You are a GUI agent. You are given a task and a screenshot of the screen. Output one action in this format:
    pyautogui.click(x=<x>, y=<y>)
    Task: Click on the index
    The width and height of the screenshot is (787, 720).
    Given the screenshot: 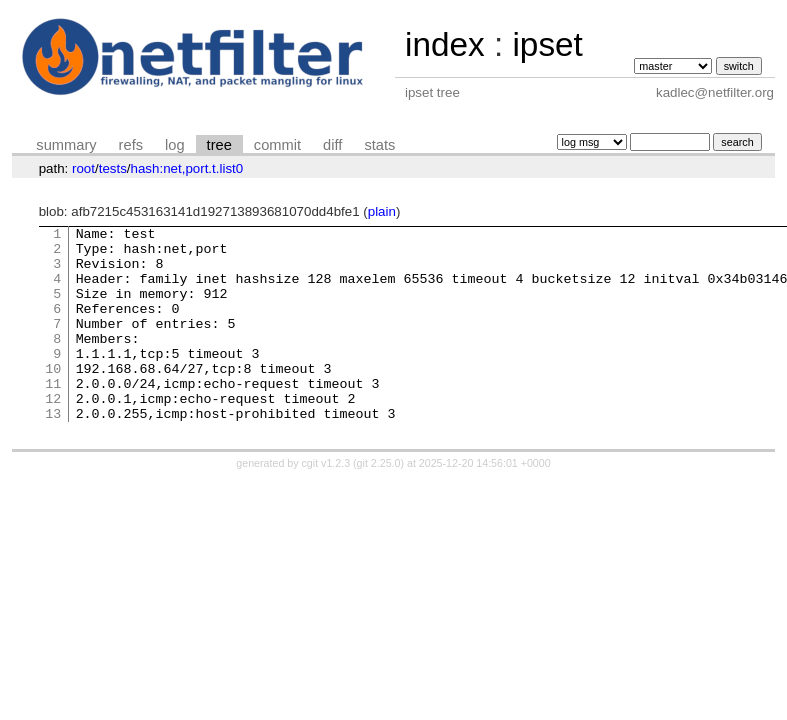 What is the action you would take?
    pyautogui.click(x=445, y=44)
    